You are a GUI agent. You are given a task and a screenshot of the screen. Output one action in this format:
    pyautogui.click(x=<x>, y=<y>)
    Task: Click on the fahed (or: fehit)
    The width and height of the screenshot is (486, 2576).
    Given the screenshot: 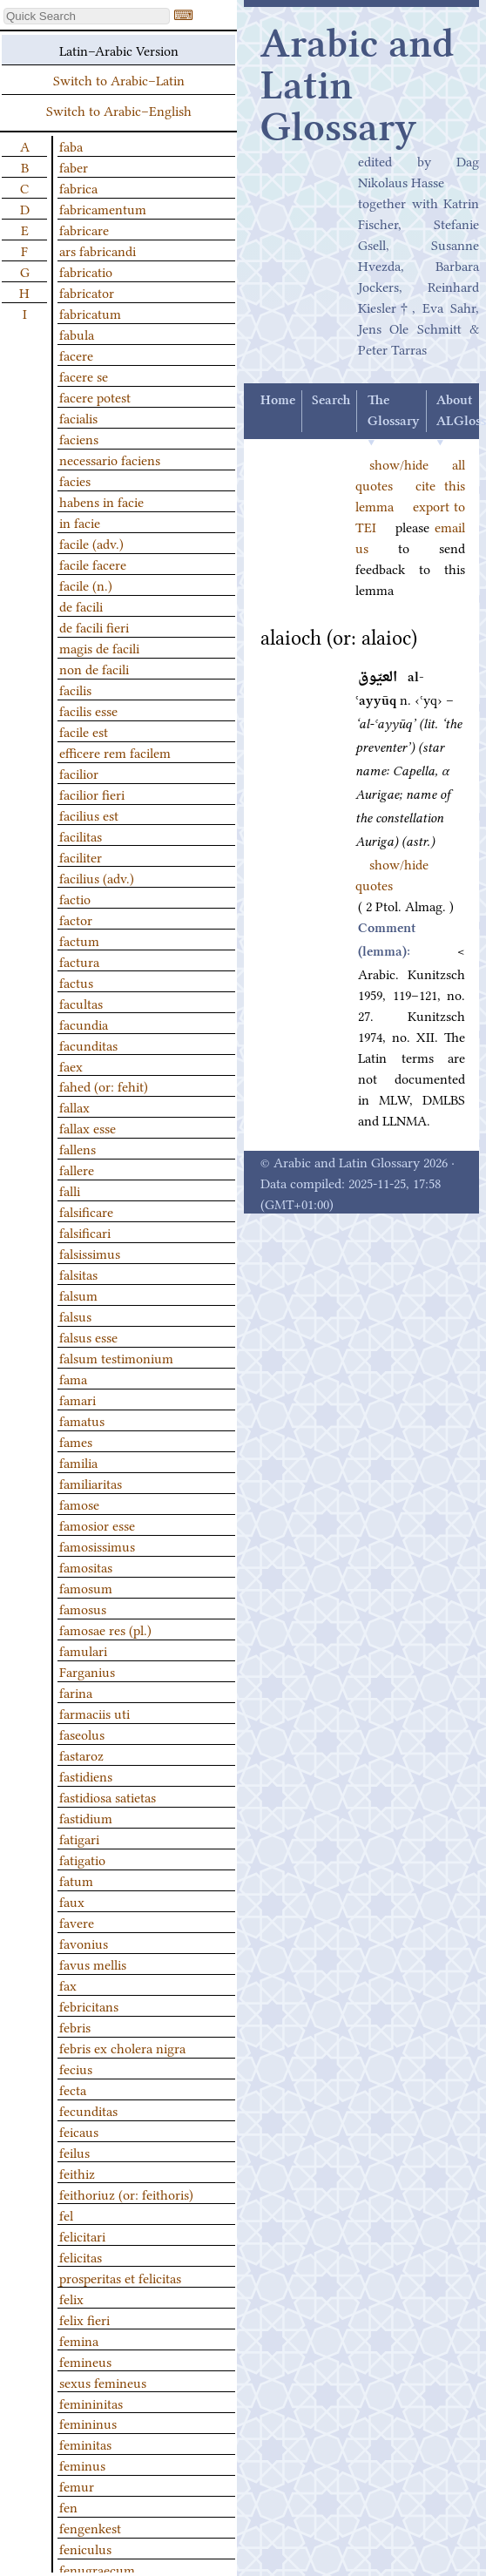 What is the action you would take?
    pyautogui.click(x=103, y=1085)
    